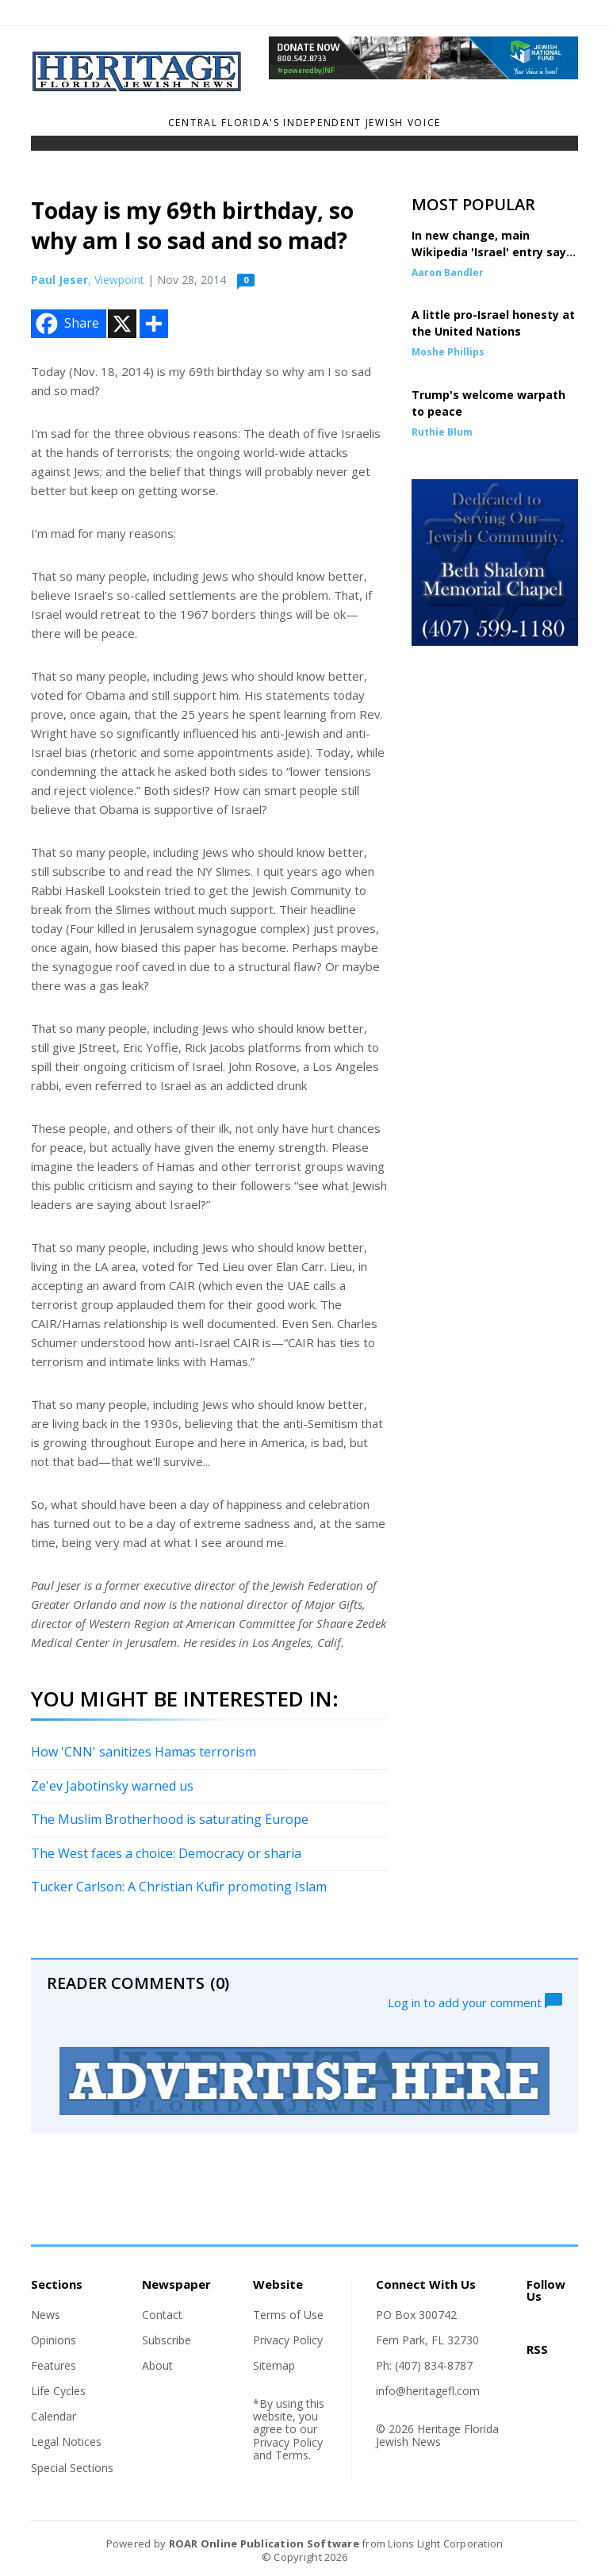  I want to click on Special Sections [Section link], so click(72, 2467).